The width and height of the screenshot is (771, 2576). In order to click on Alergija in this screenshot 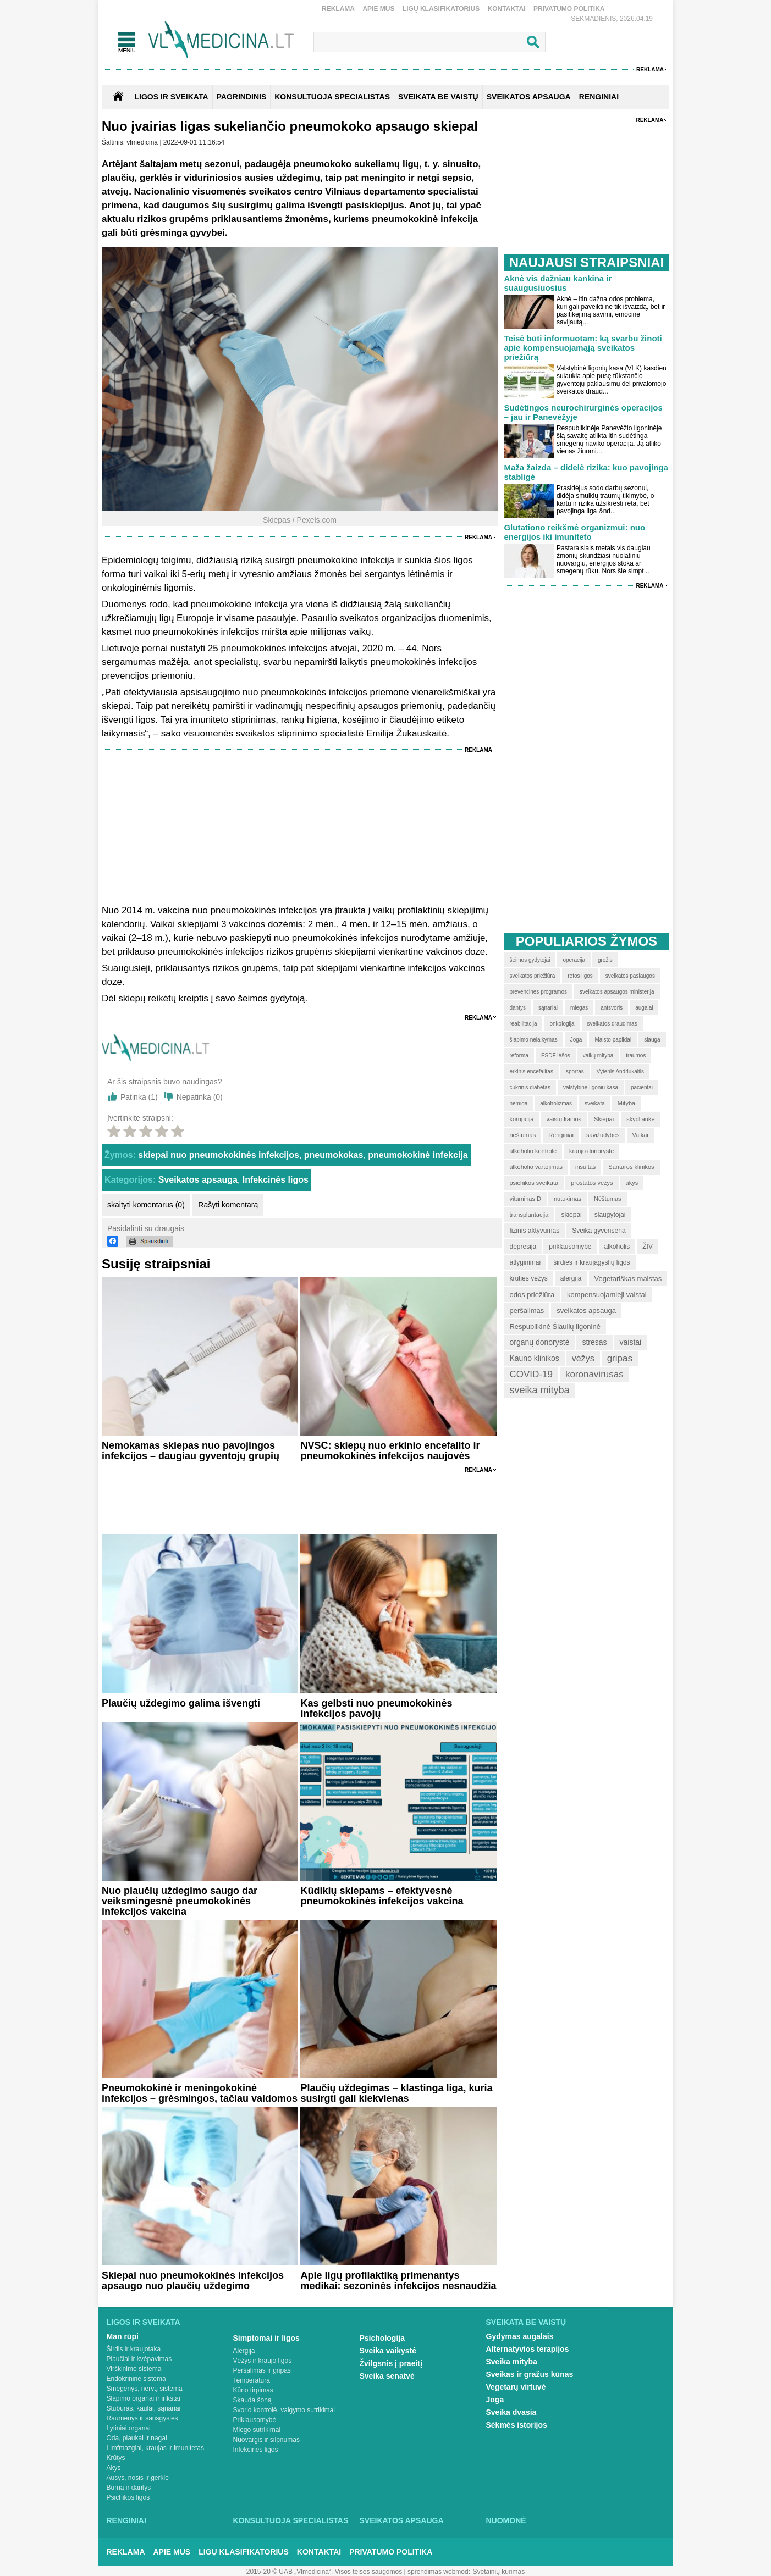, I will do `click(244, 2351)`.